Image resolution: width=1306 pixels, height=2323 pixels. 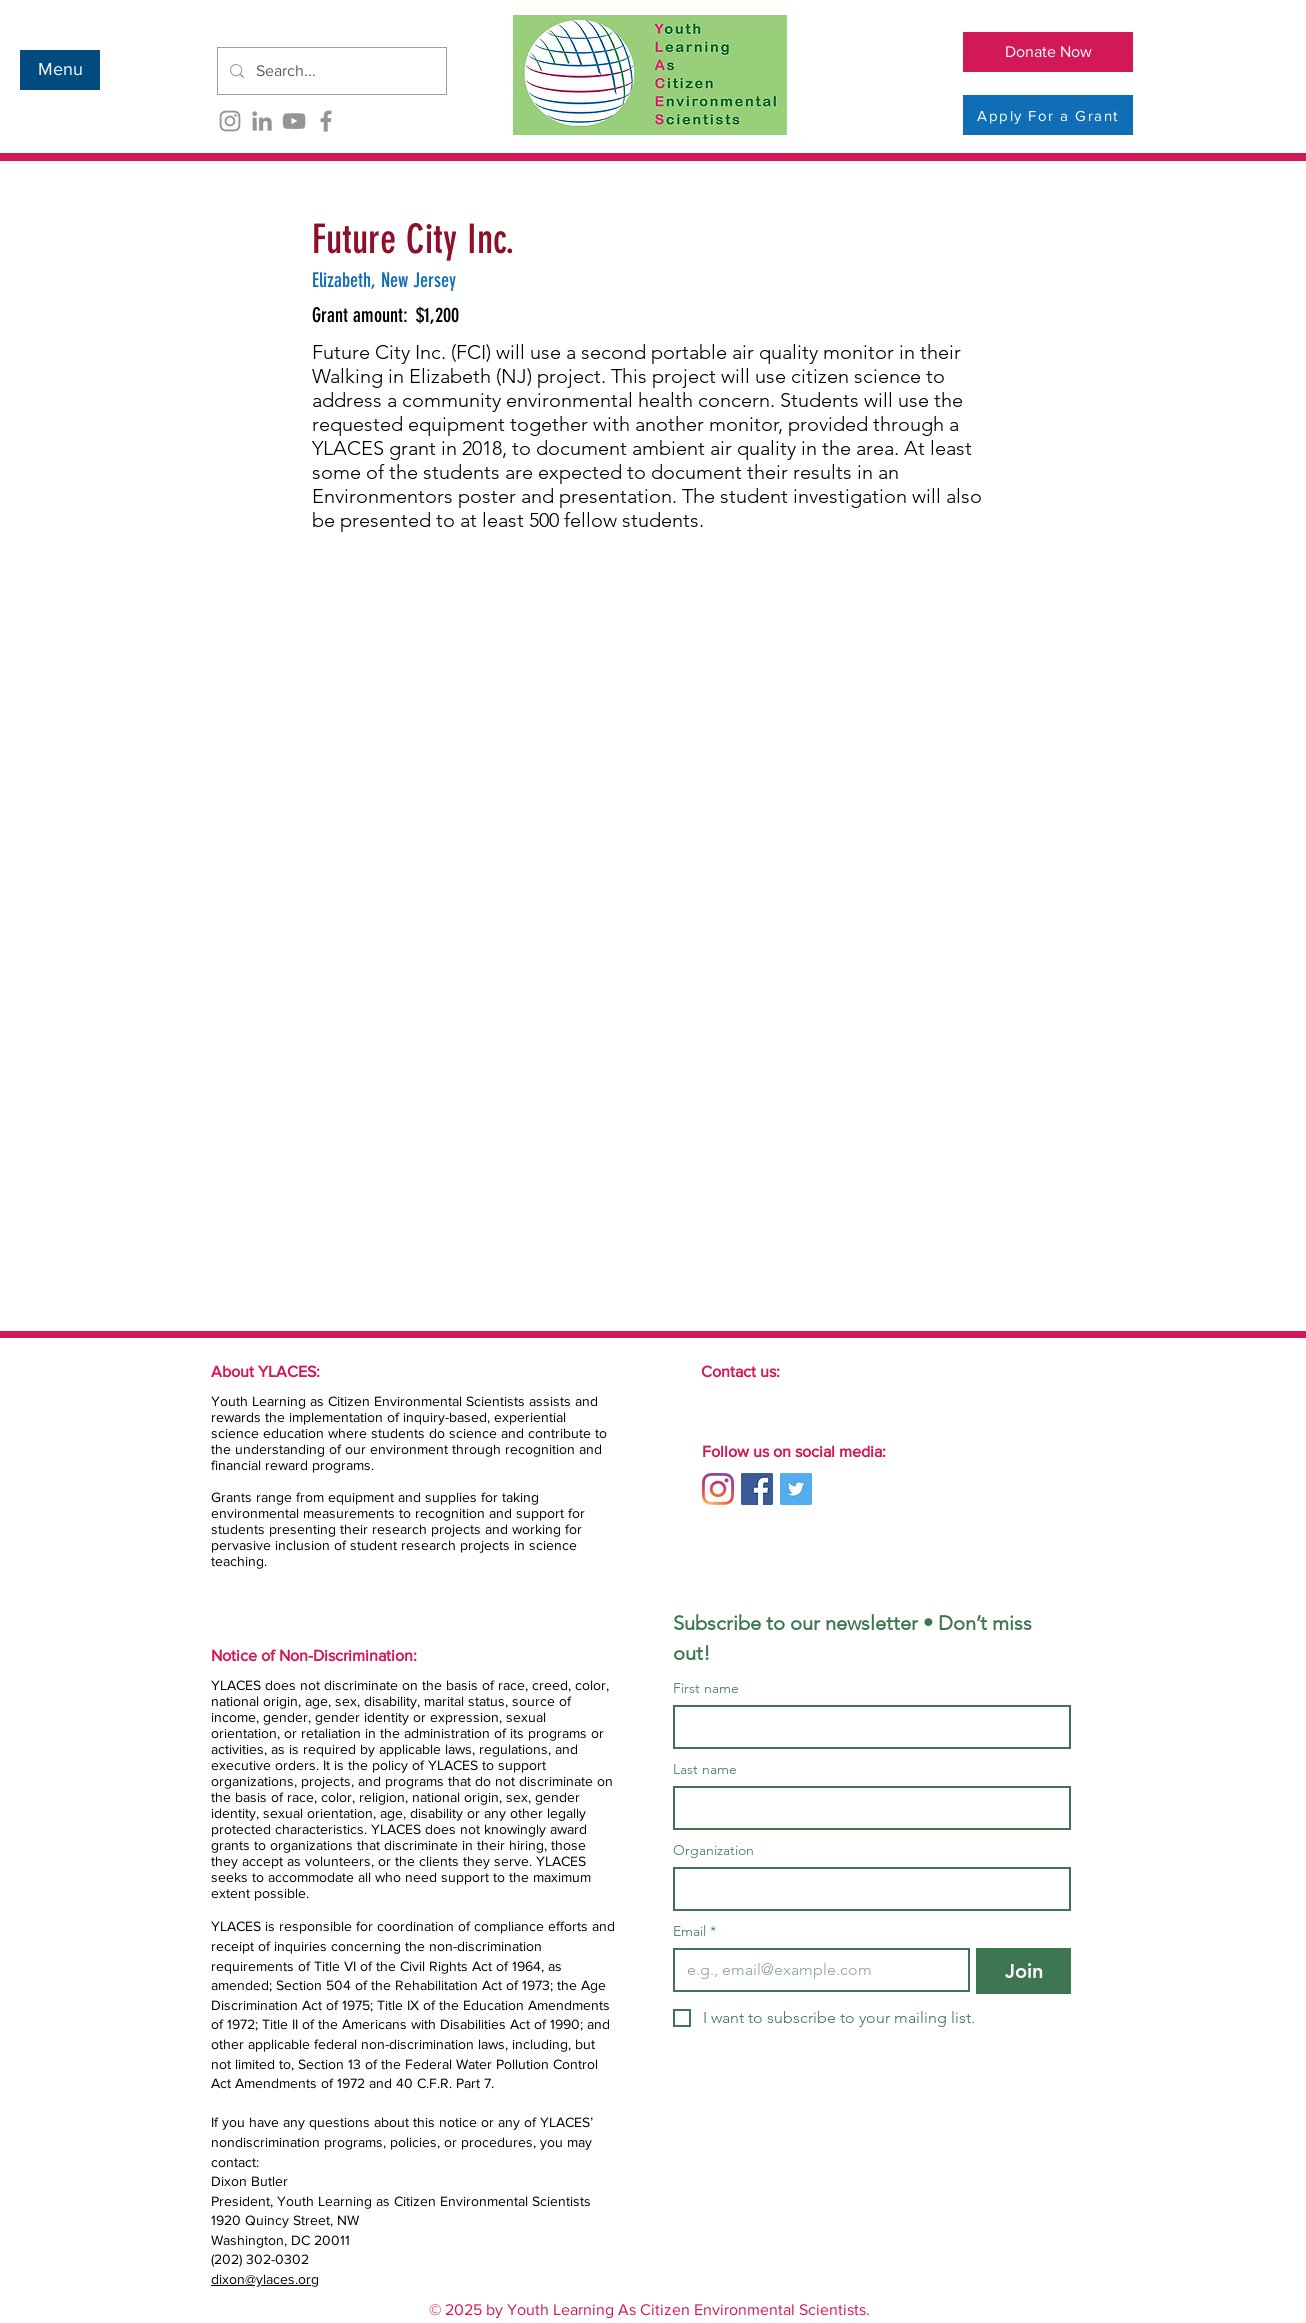 I want to click on [Search...], so click(x=330, y=71).